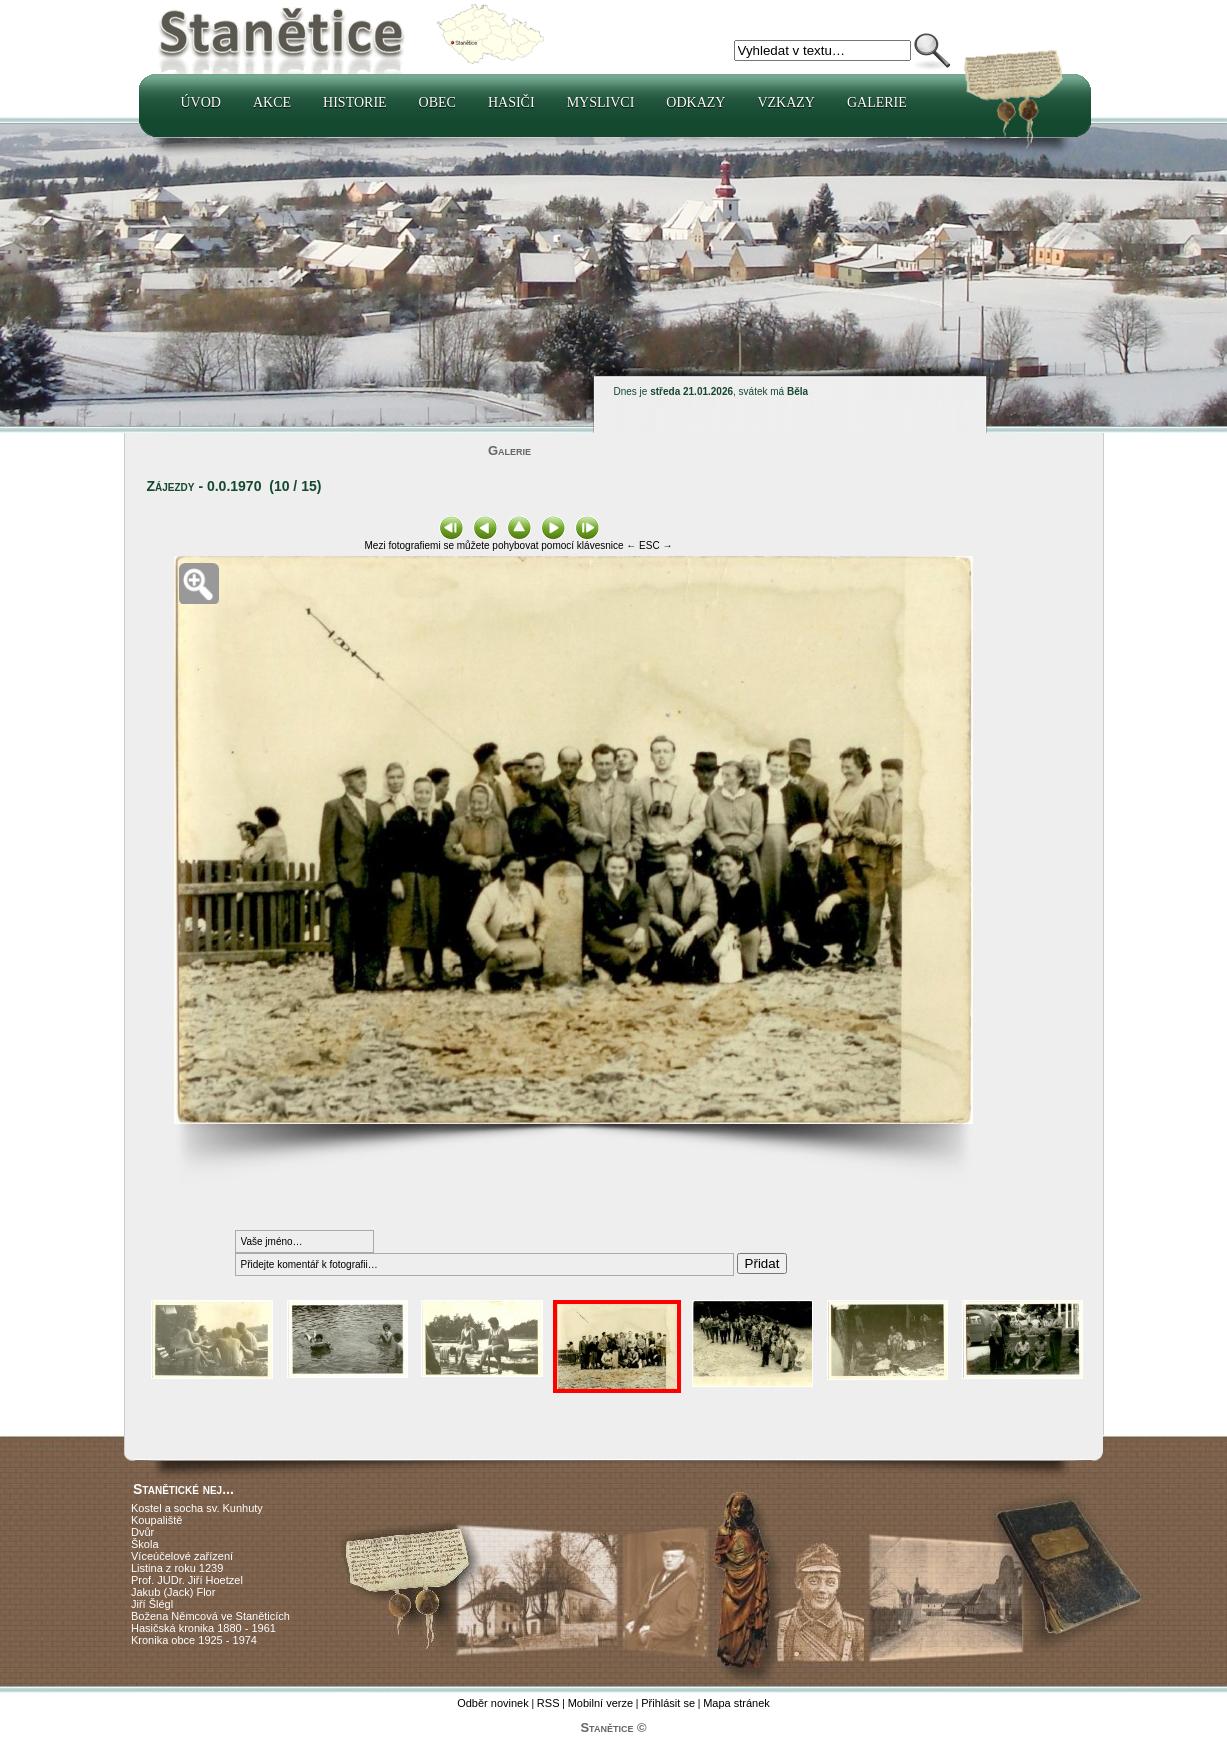 This screenshot has height=1740, width=1227. I want to click on Víceúčelové zařízení, so click(182, 1556).